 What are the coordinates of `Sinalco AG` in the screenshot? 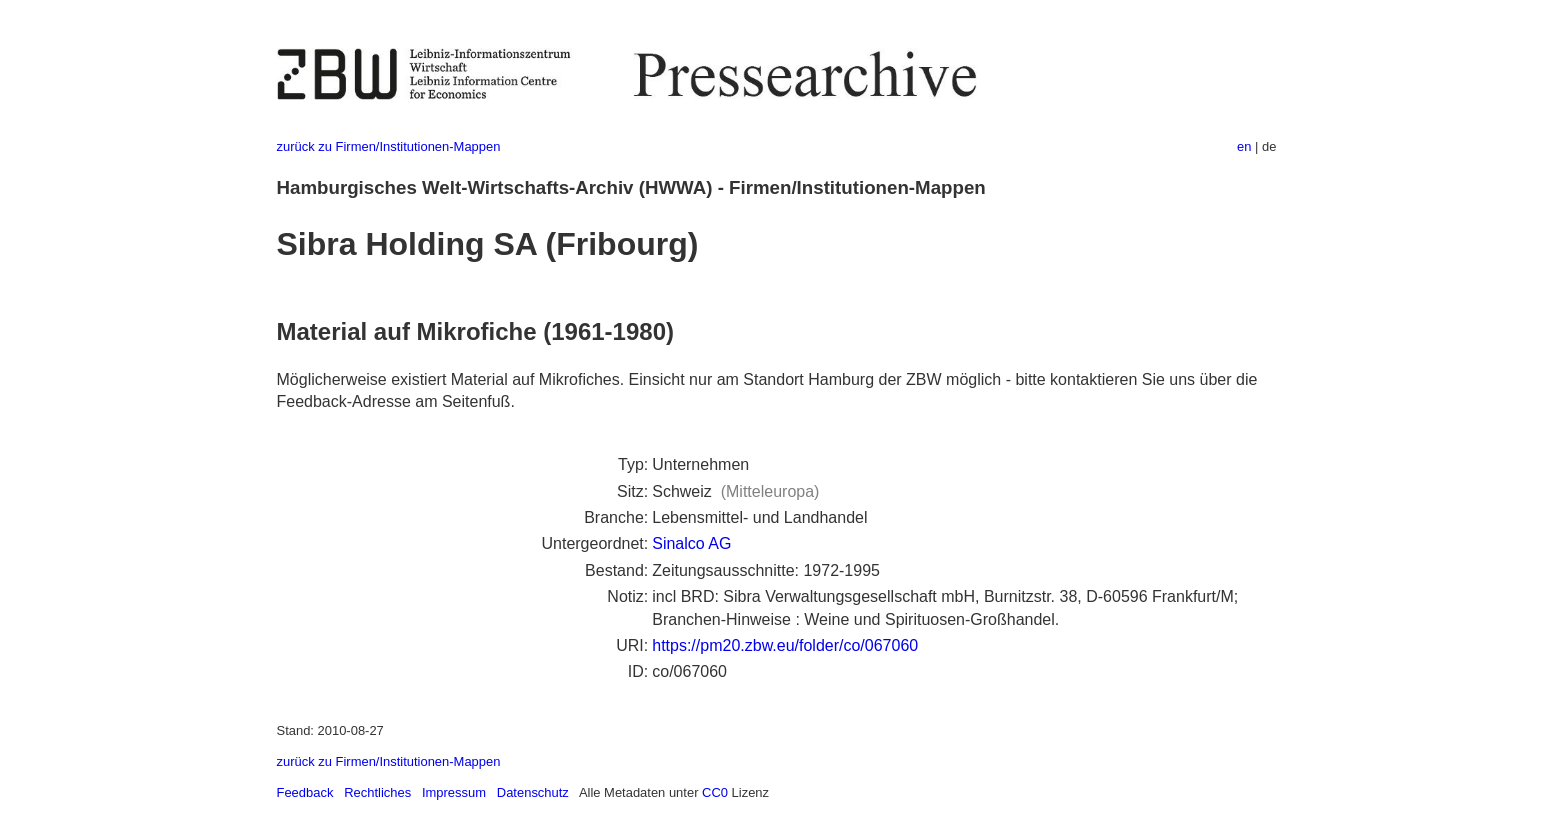 It's located at (691, 543).